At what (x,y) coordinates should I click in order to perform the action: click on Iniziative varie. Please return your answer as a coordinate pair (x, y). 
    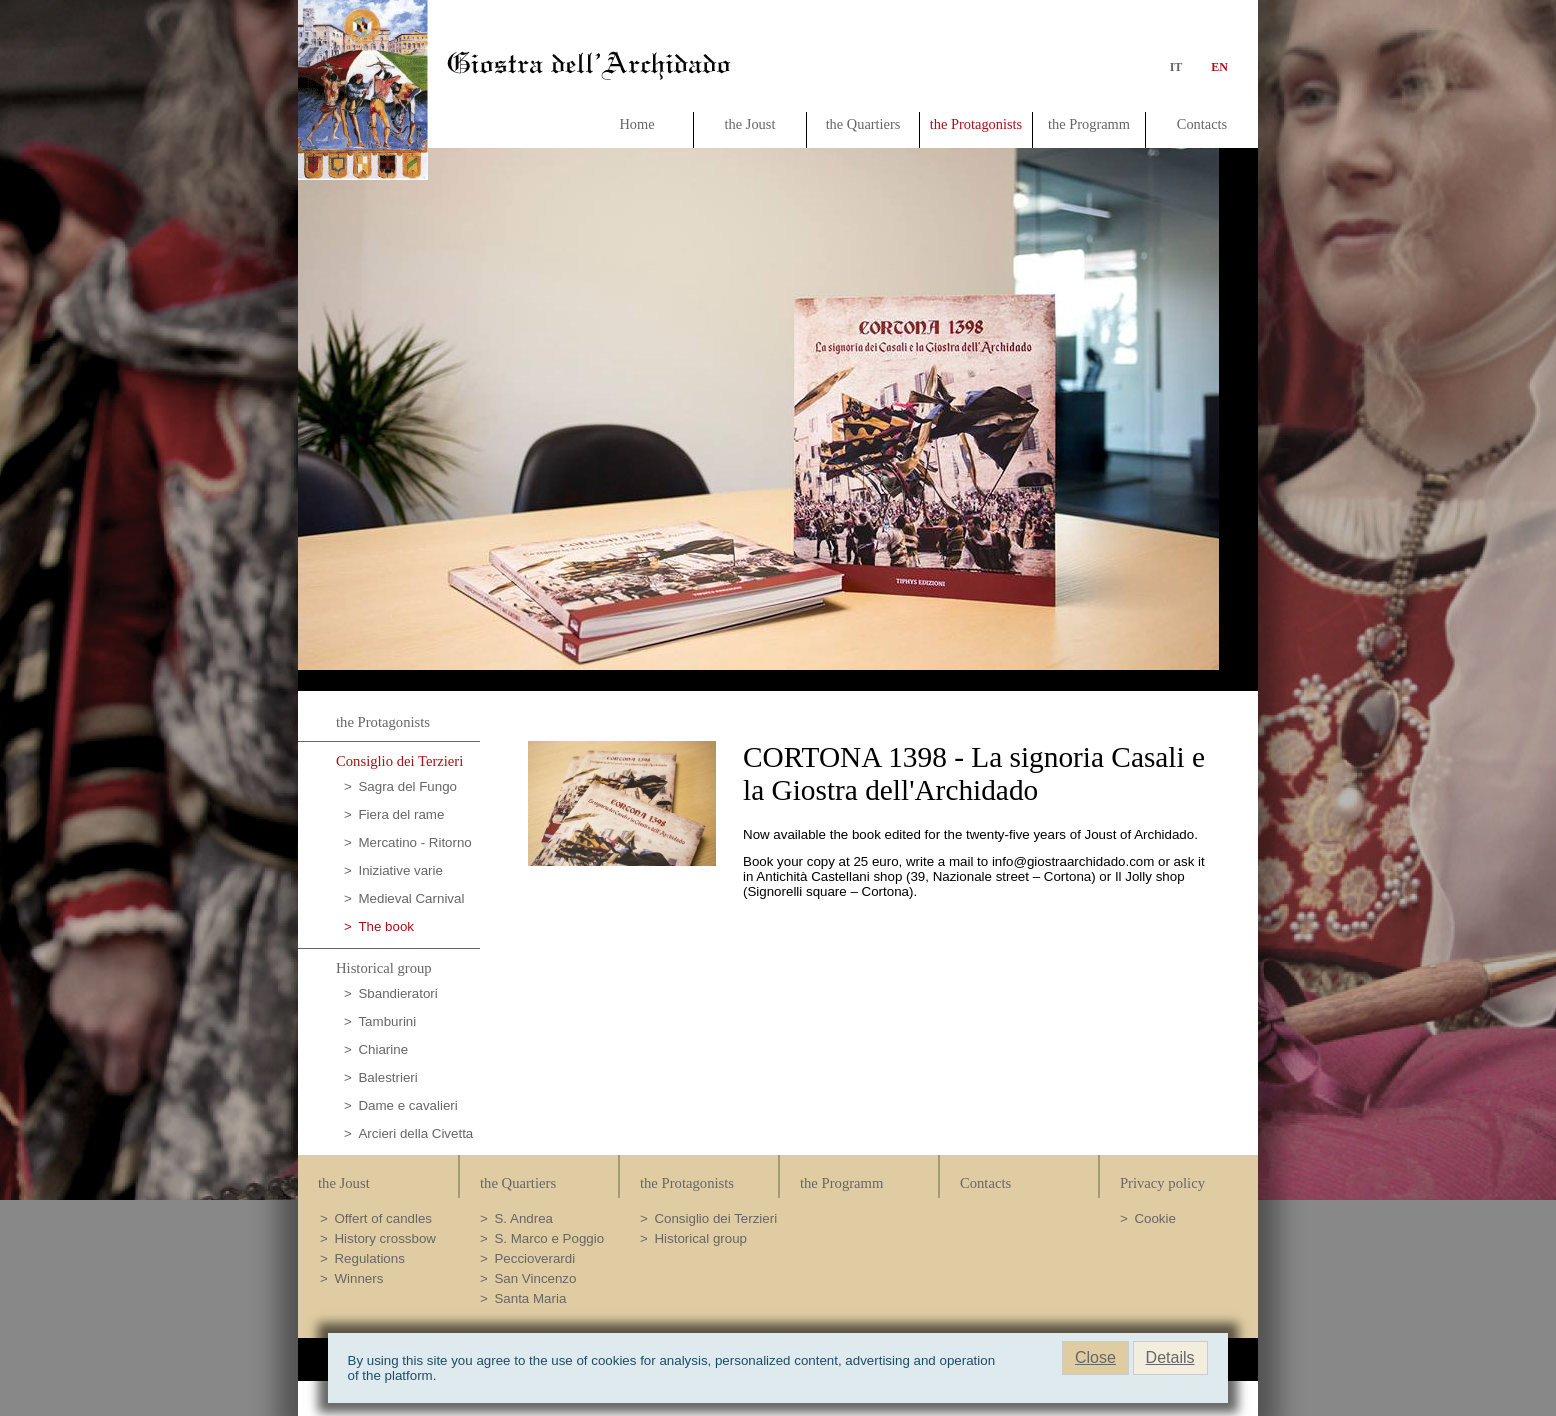
    Looking at the image, I should click on (400, 870).